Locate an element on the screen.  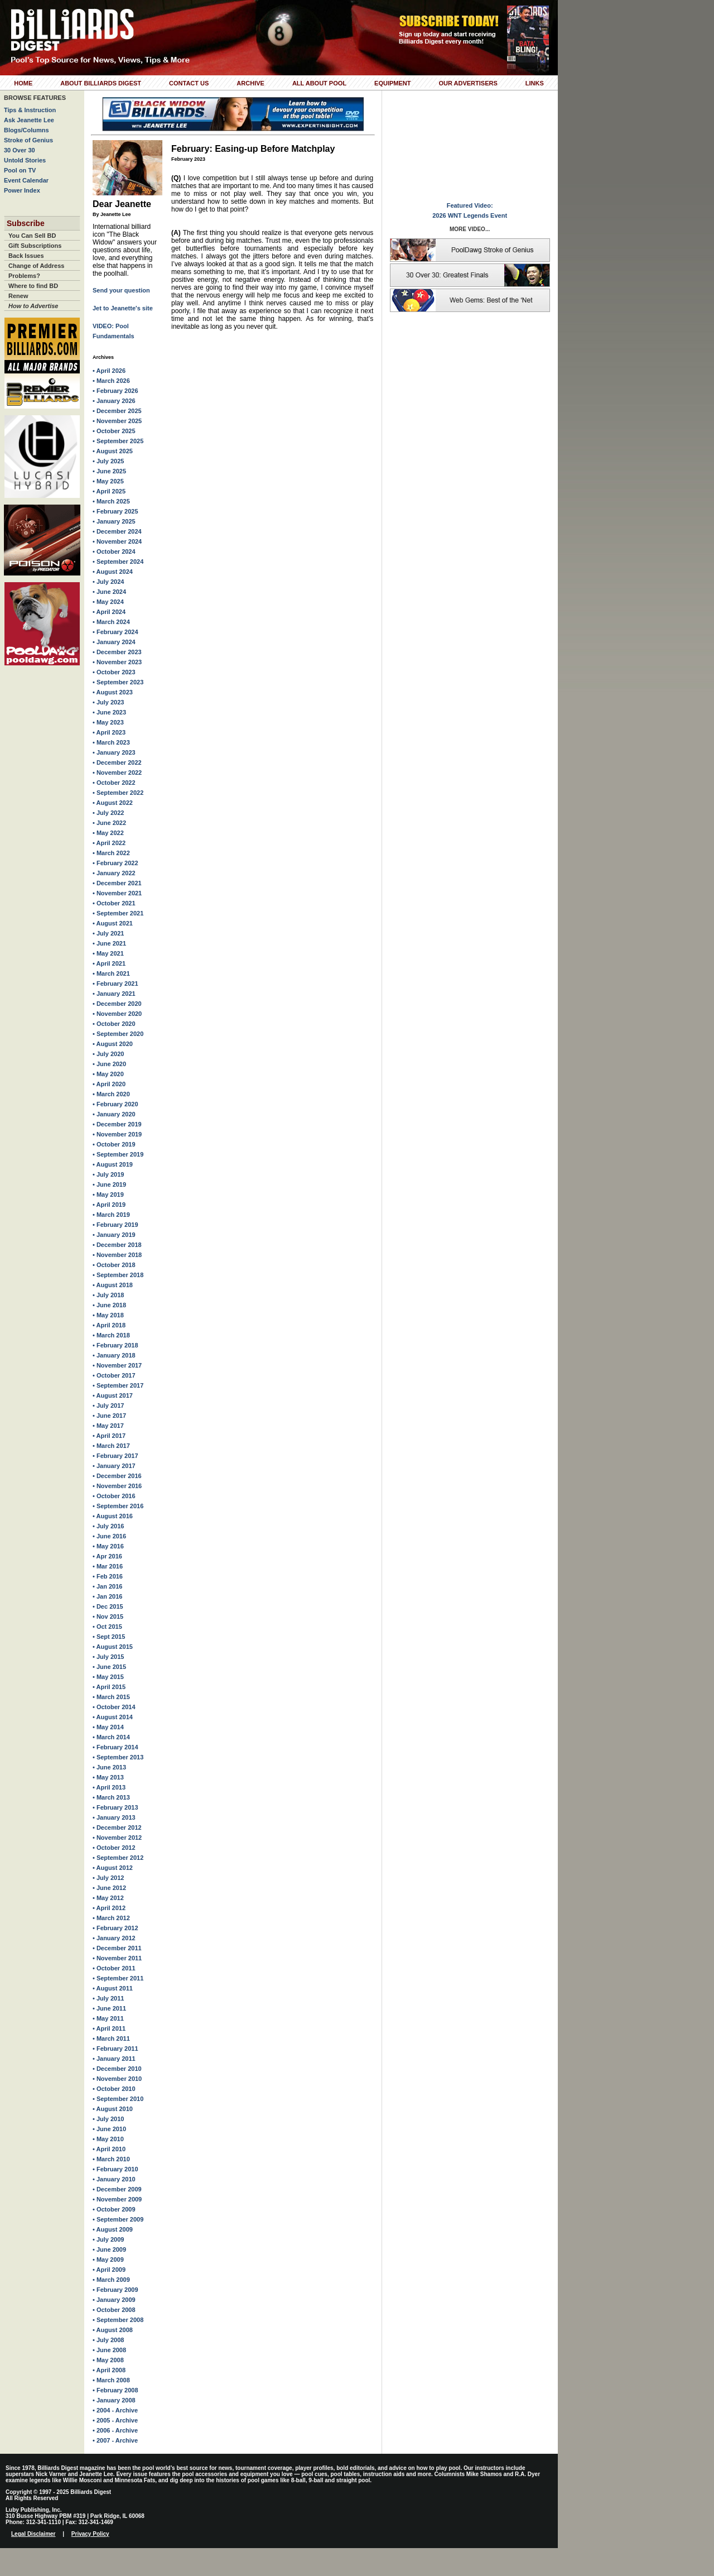
• June 2024 is located at coordinates (109, 591).